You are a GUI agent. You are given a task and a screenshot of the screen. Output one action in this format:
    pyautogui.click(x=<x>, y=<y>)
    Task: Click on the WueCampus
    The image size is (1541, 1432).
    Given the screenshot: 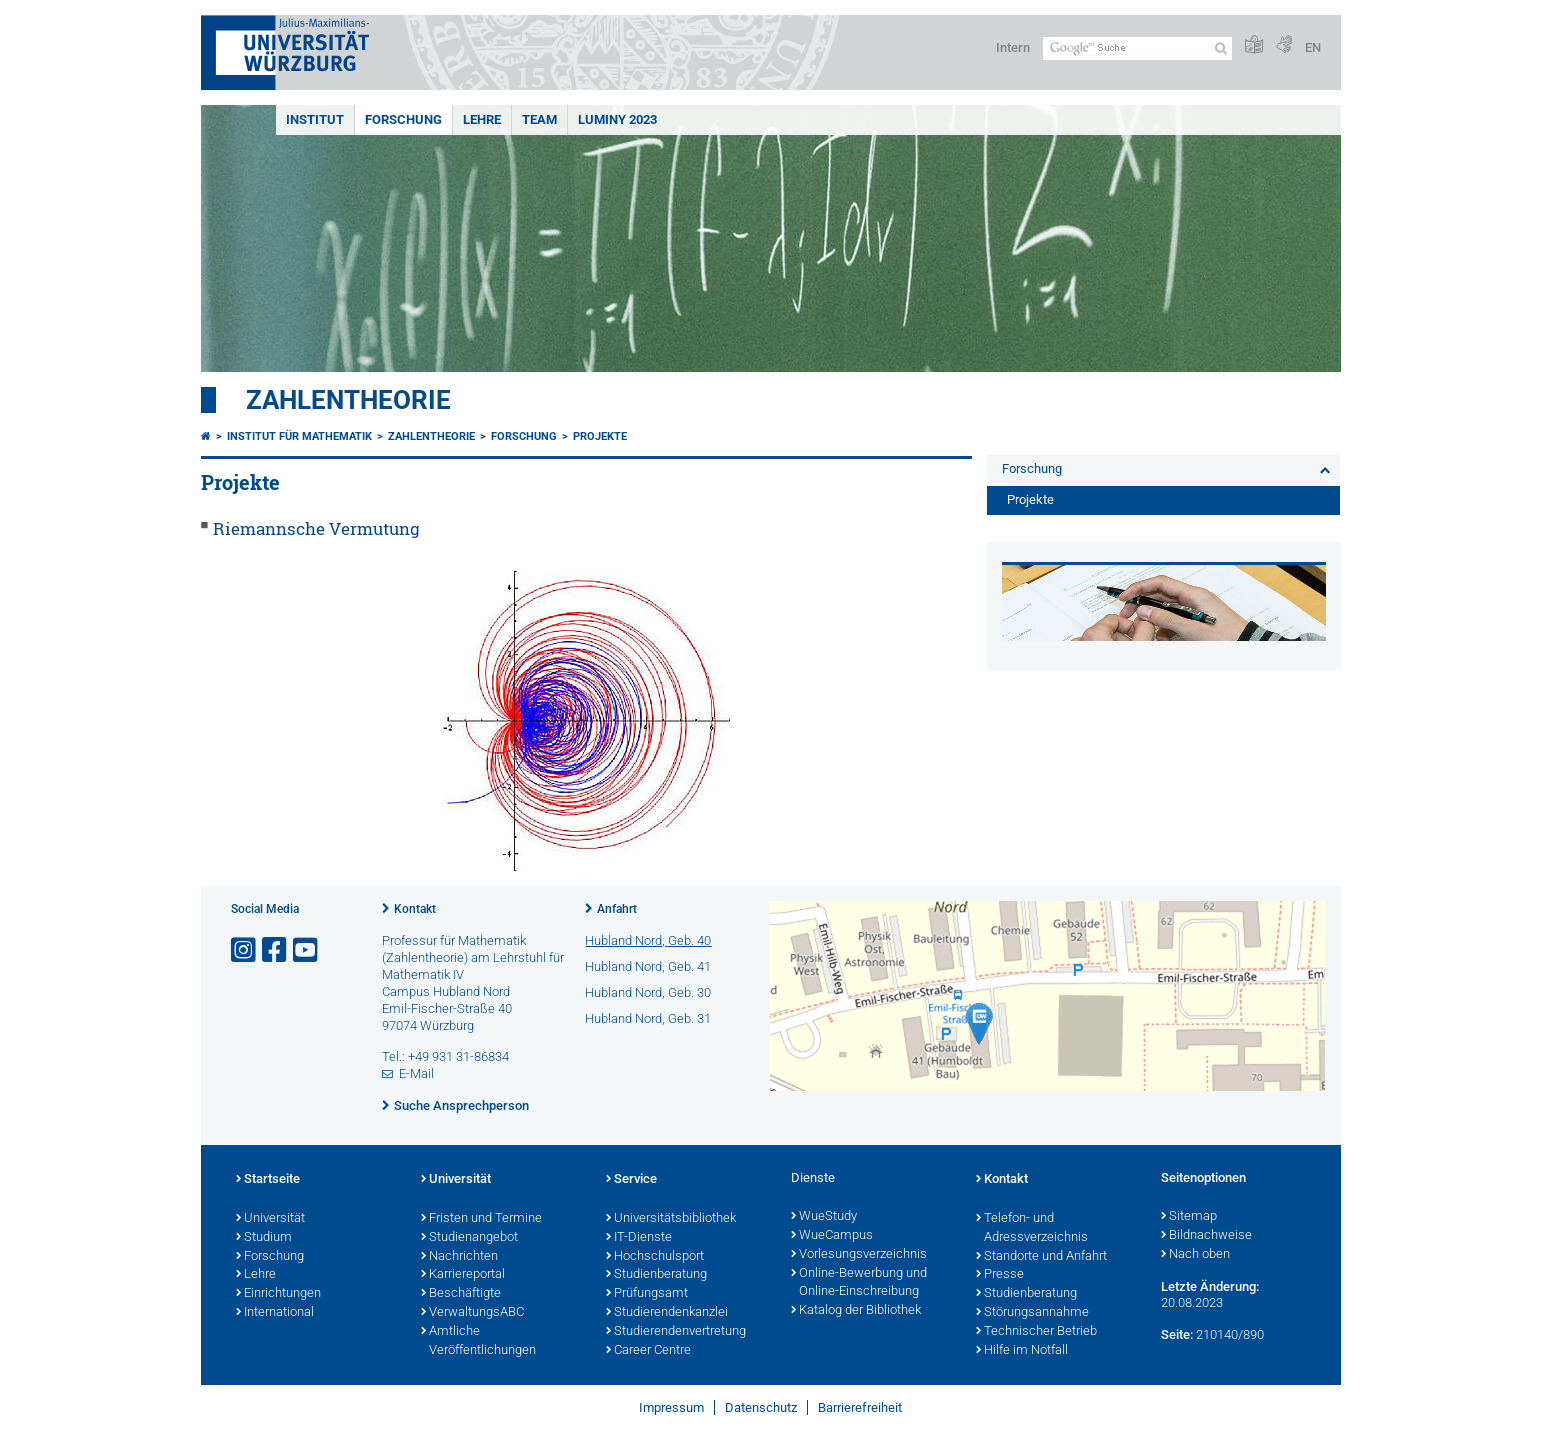 What is the action you would take?
    pyautogui.click(x=832, y=1236)
    